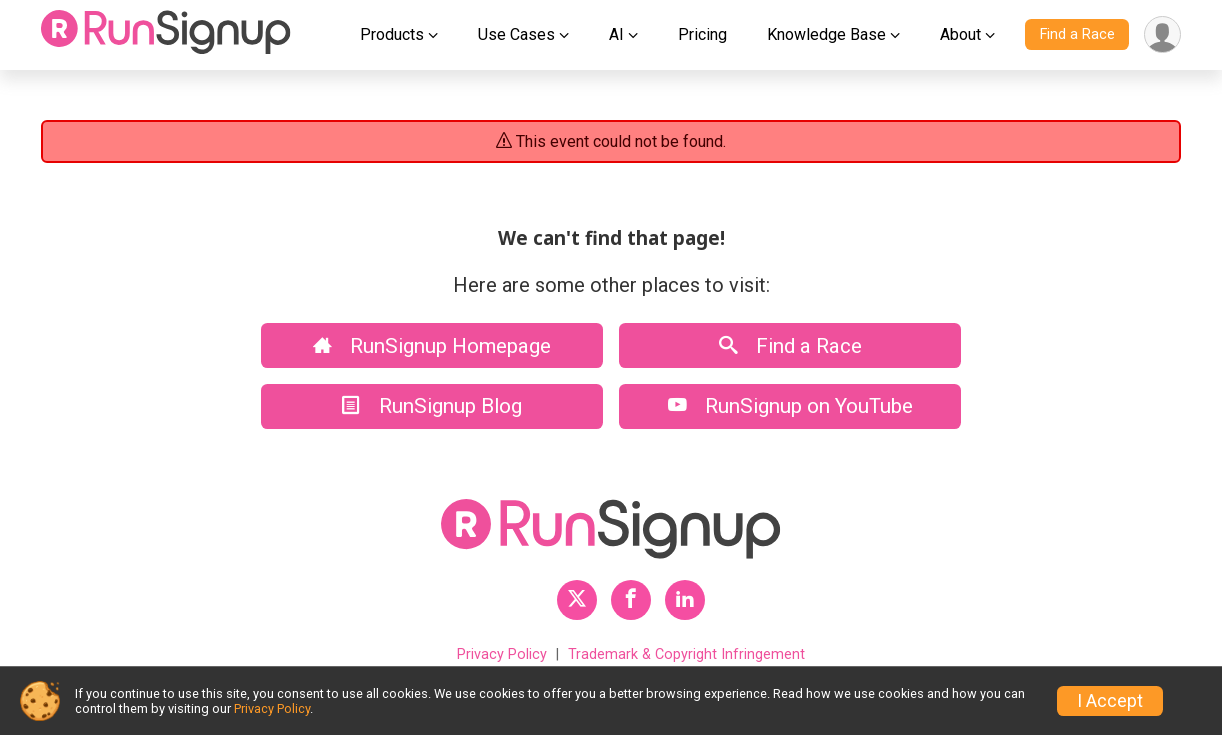 The width and height of the screenshot is (1222, 735). Describe the element at coordinates (826, 34) in the screenshot. I see `Knowledge Base` at that location.